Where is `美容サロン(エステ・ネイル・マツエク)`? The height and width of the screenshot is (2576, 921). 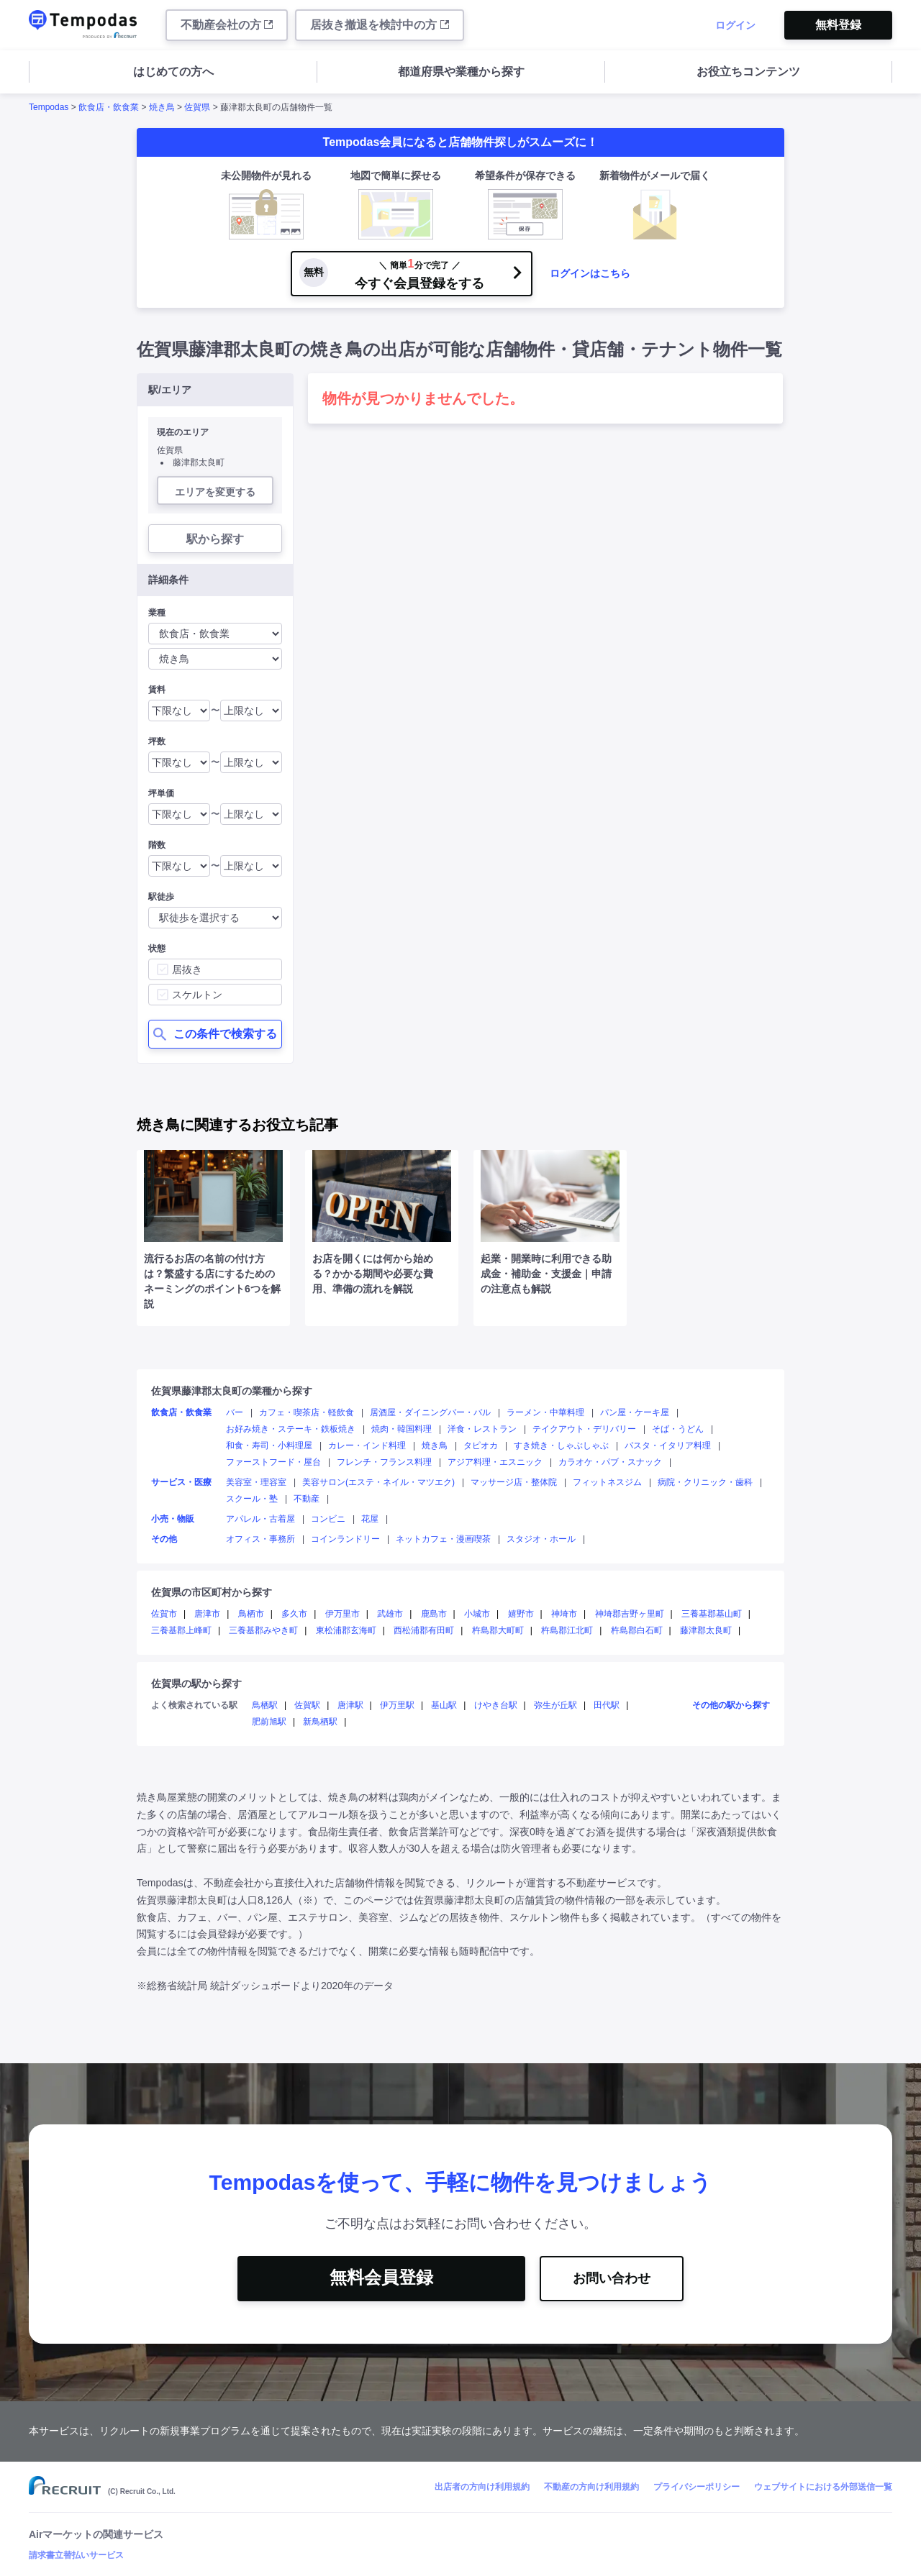
美容サロン(エステ・ネイル・マツエク) is located at coordinates (378, 1482).